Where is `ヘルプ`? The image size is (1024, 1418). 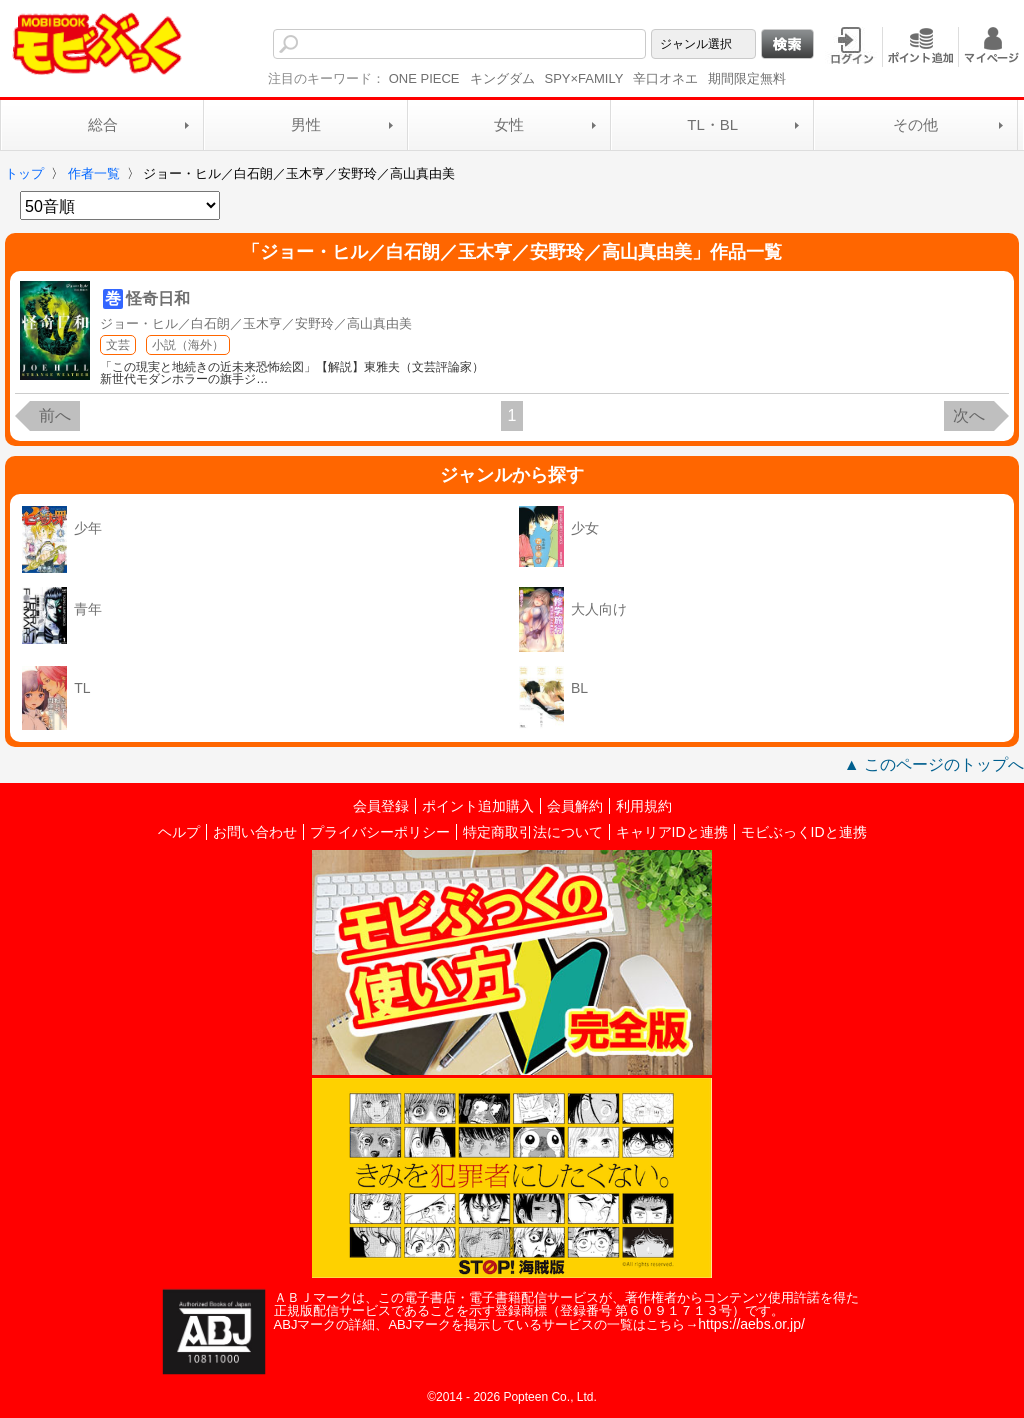 ヘルプ is located at coordinates (179, 832).